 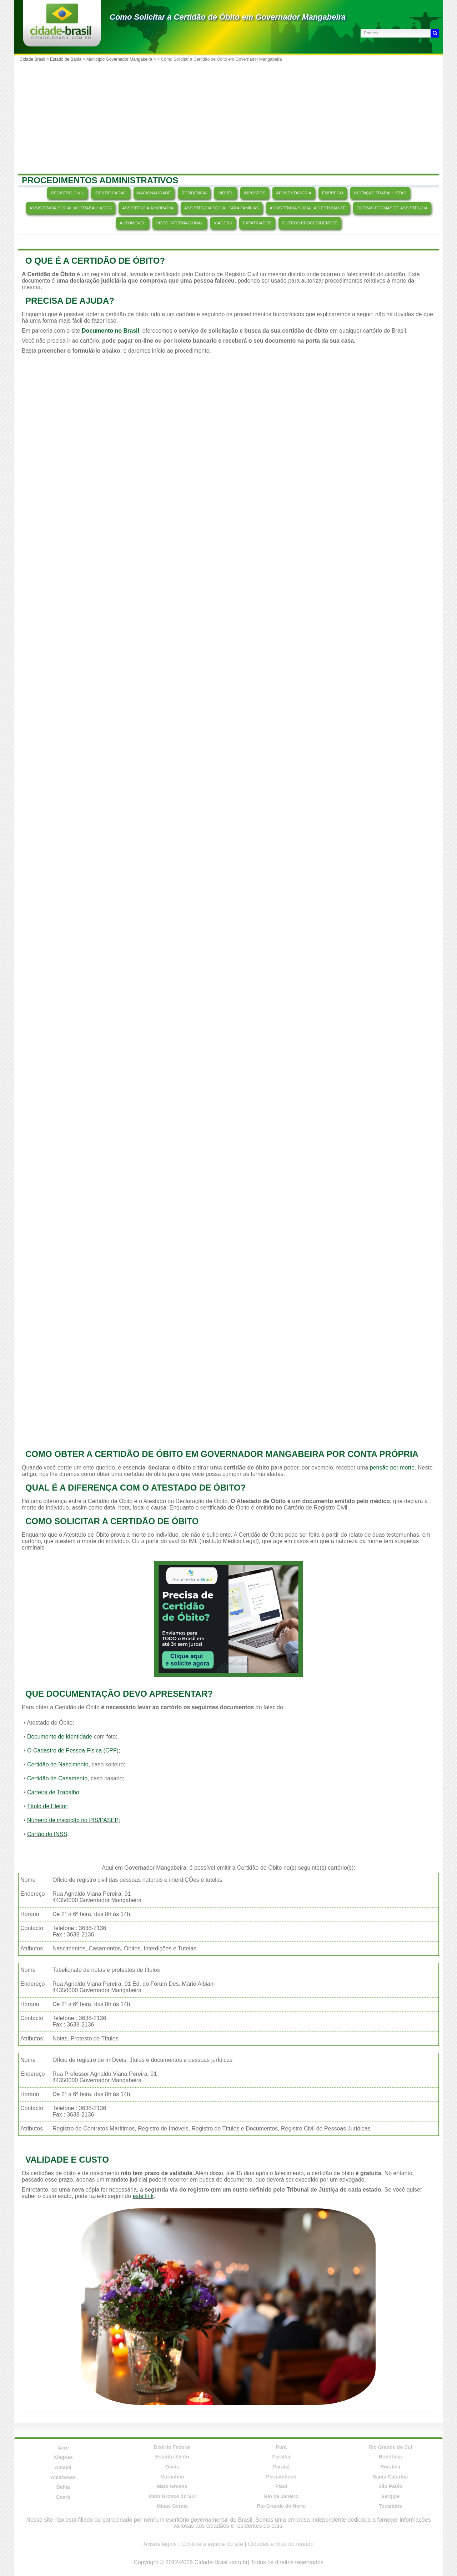 What do you see at coordinates (392, 1467) in the screenshot?
I see `pensão por morte` at bounding box center [392, 1467].